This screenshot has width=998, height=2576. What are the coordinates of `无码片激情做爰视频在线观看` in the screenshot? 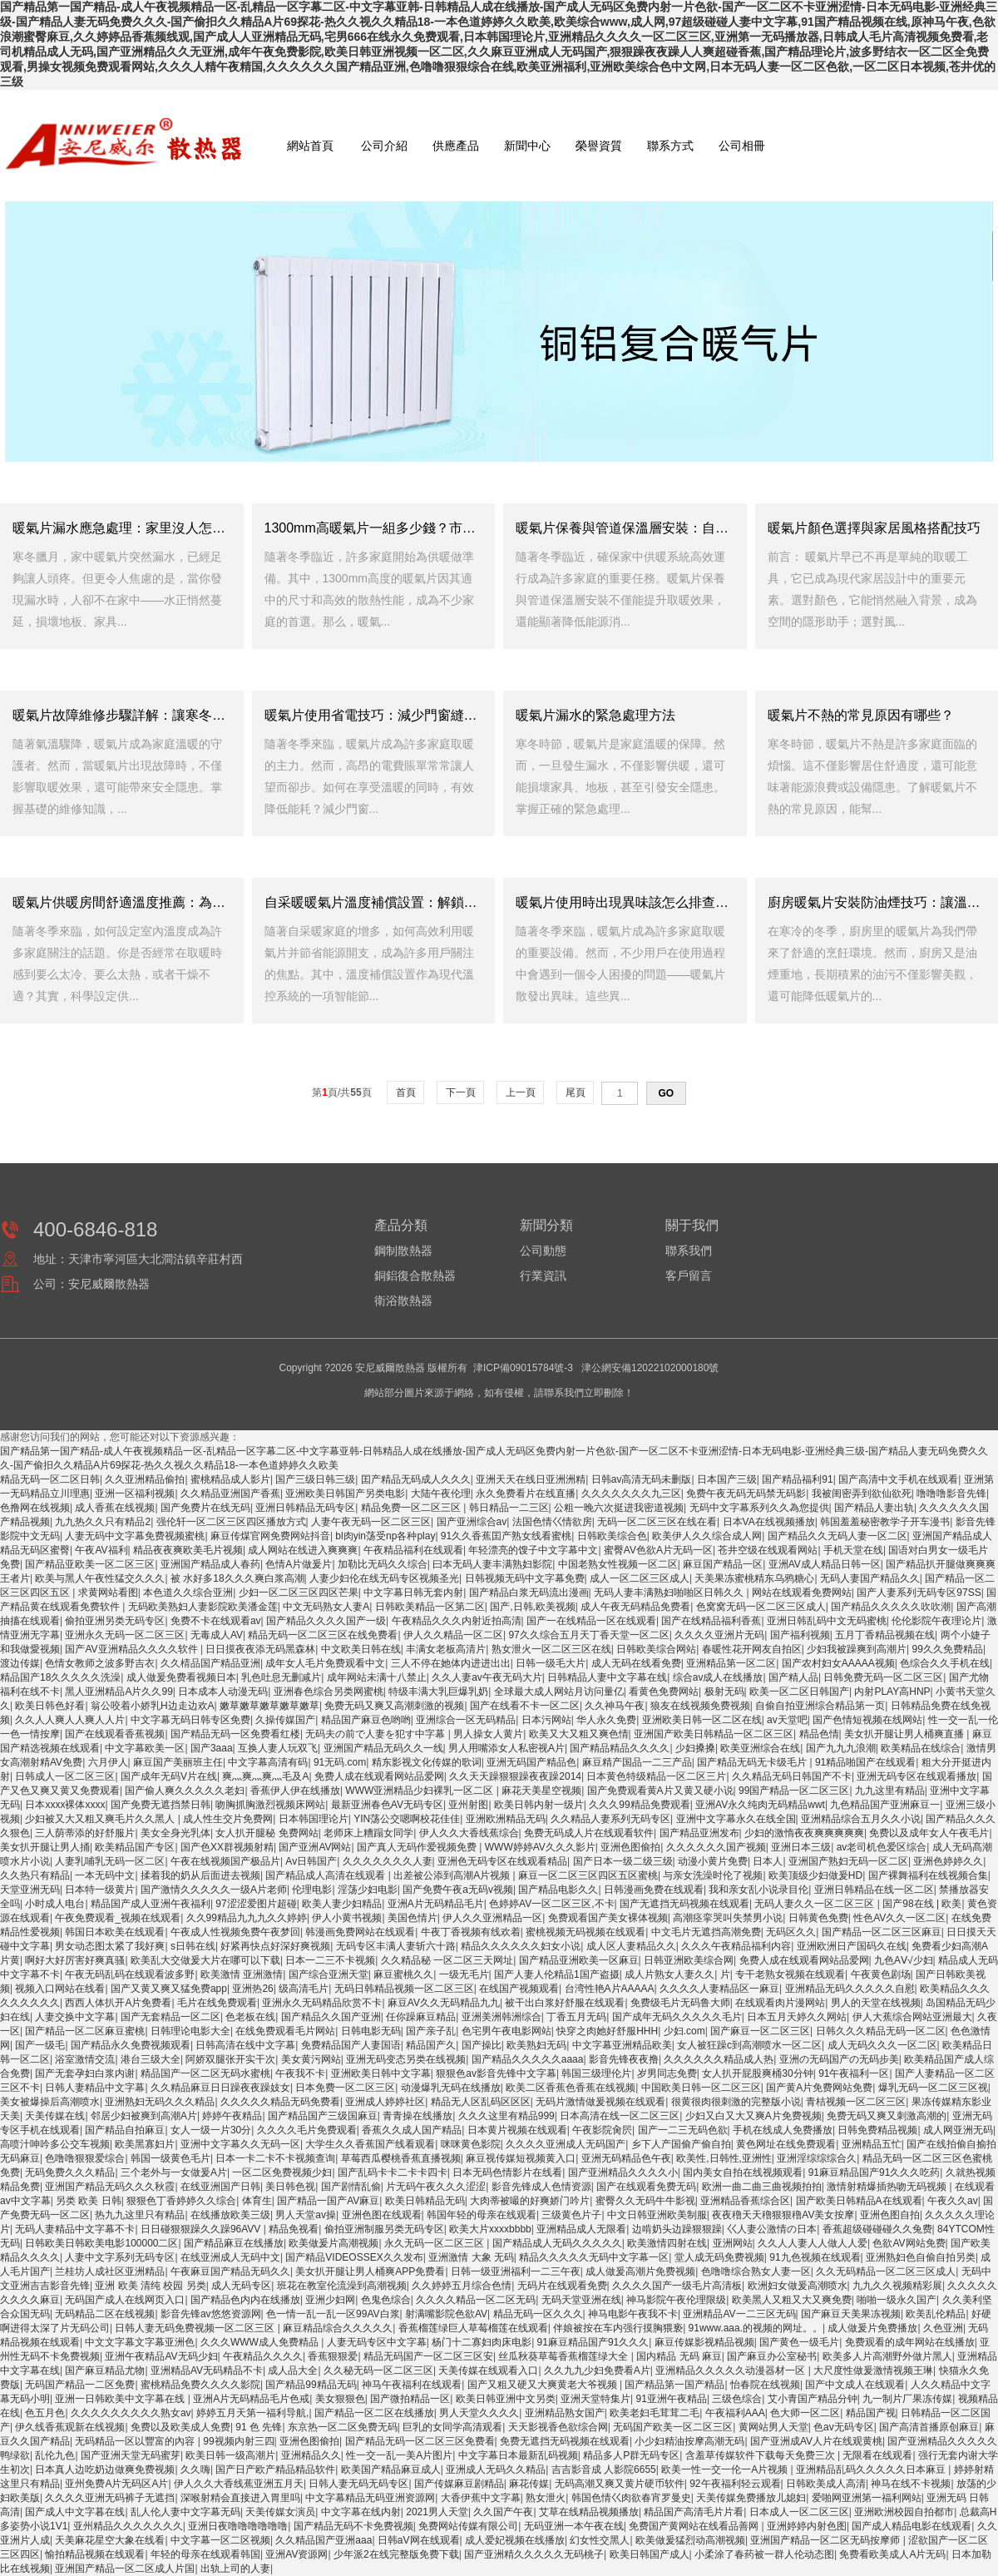 It's located at (600, 2102).